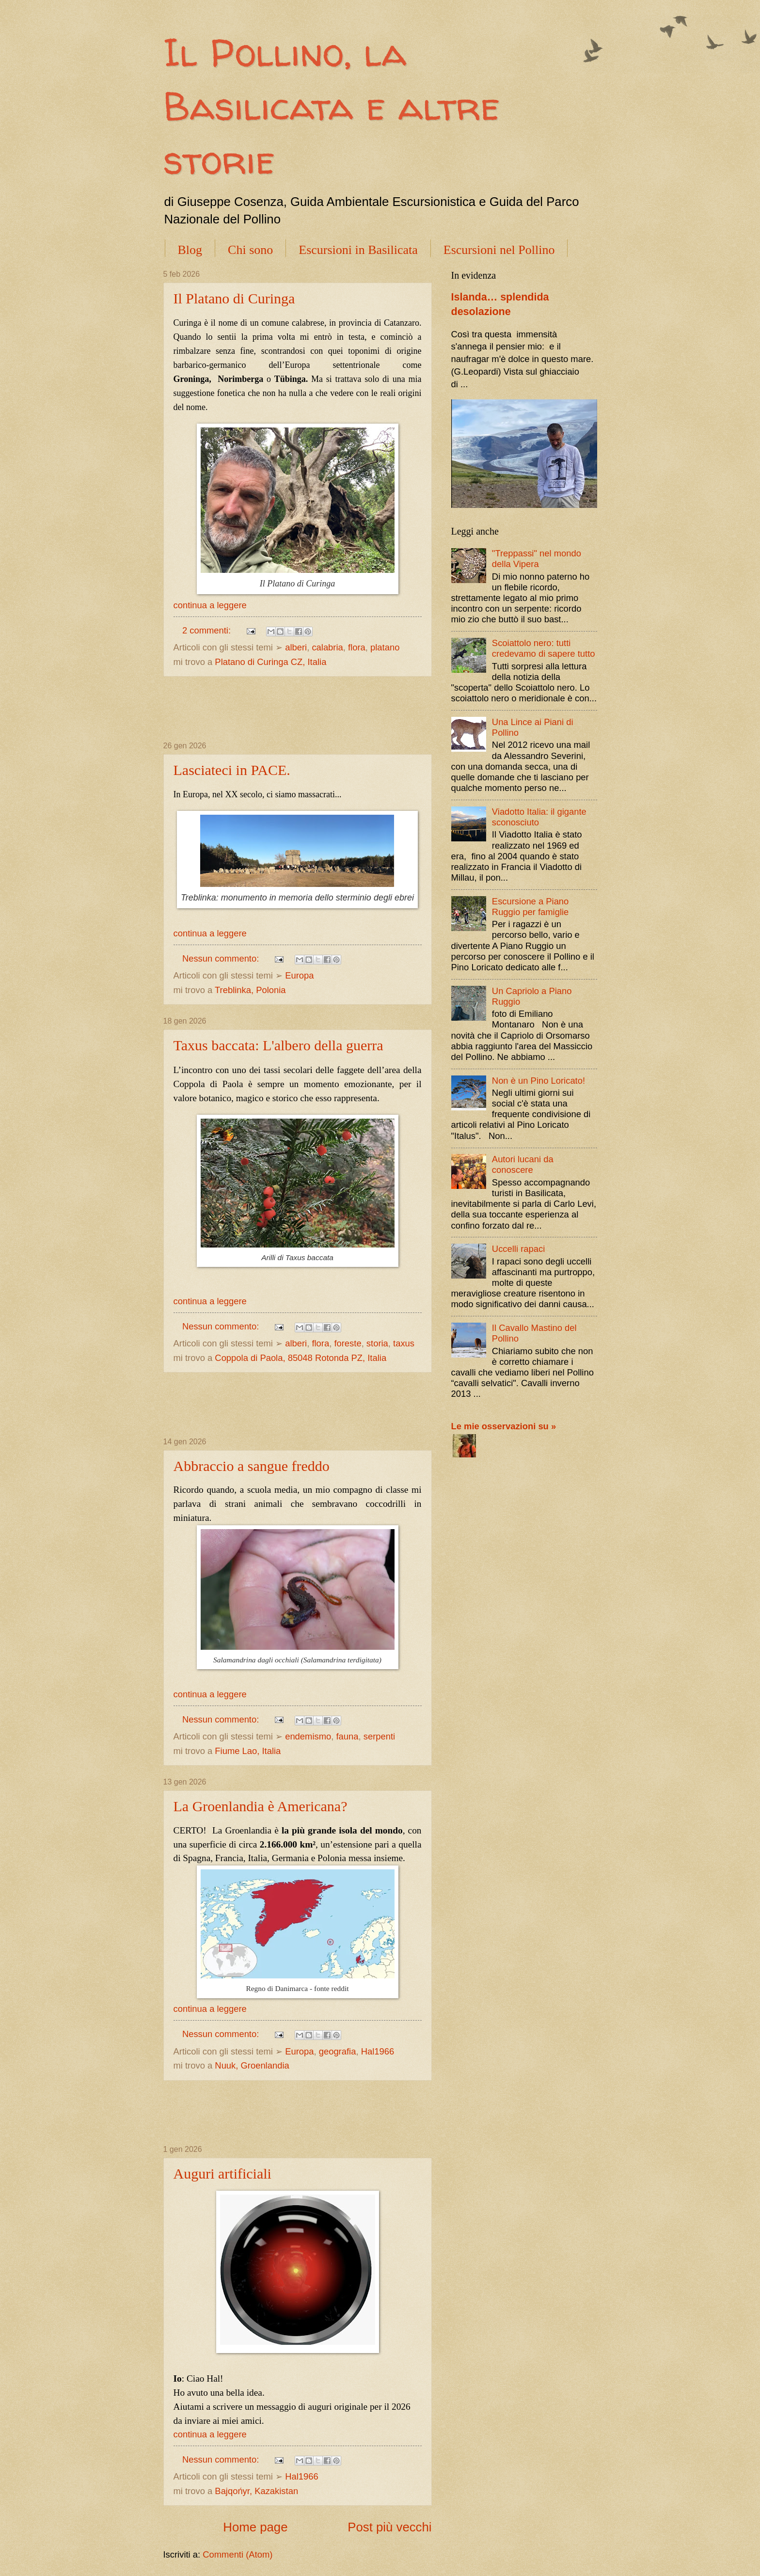  Describe the element at coordinates (337, 2051) in the screenshot. I see `geografia` at that location.